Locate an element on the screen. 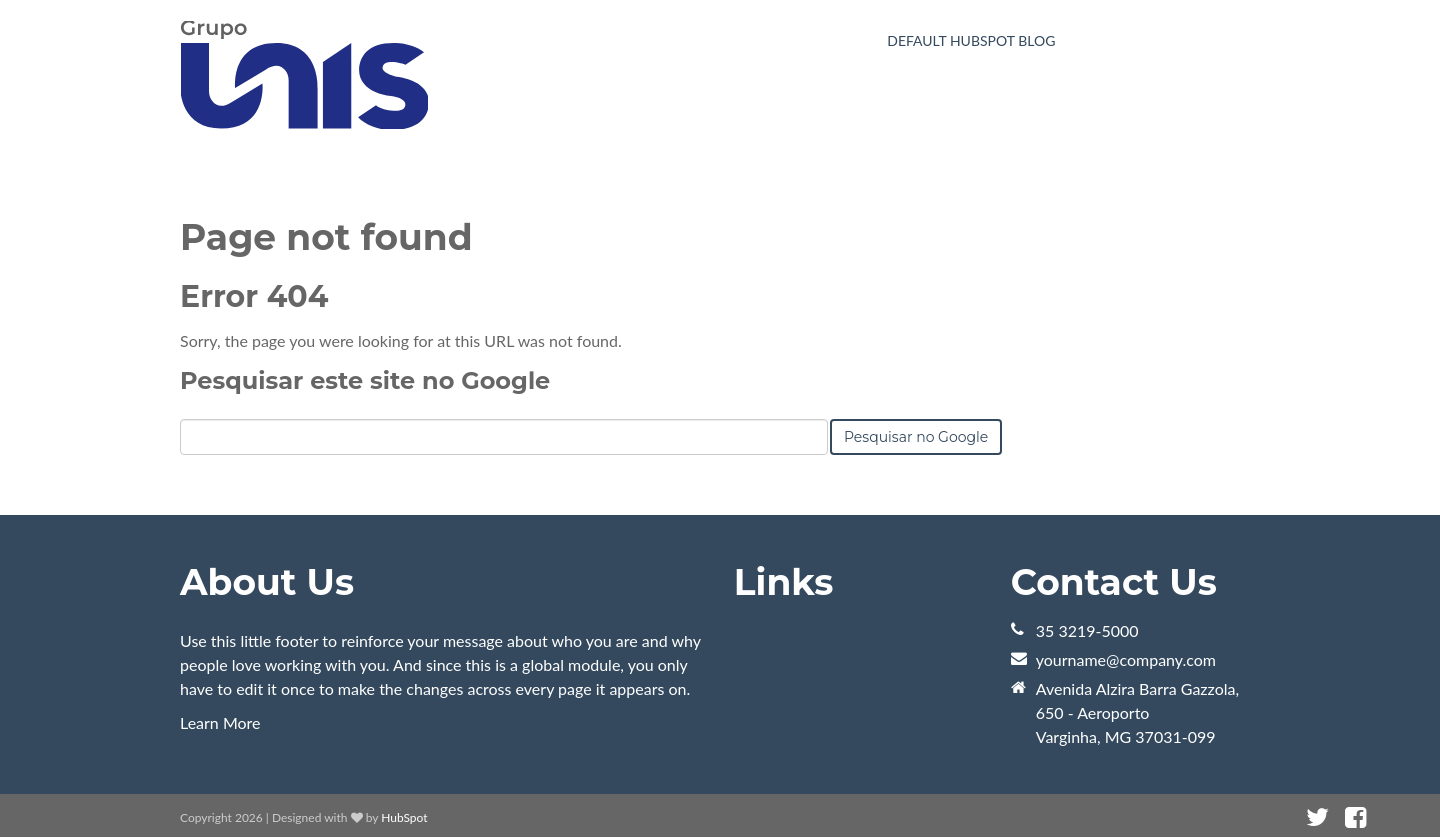 The width and height of the screenshot is (1440, 838). Learn More is located at coordinates (220, 722).